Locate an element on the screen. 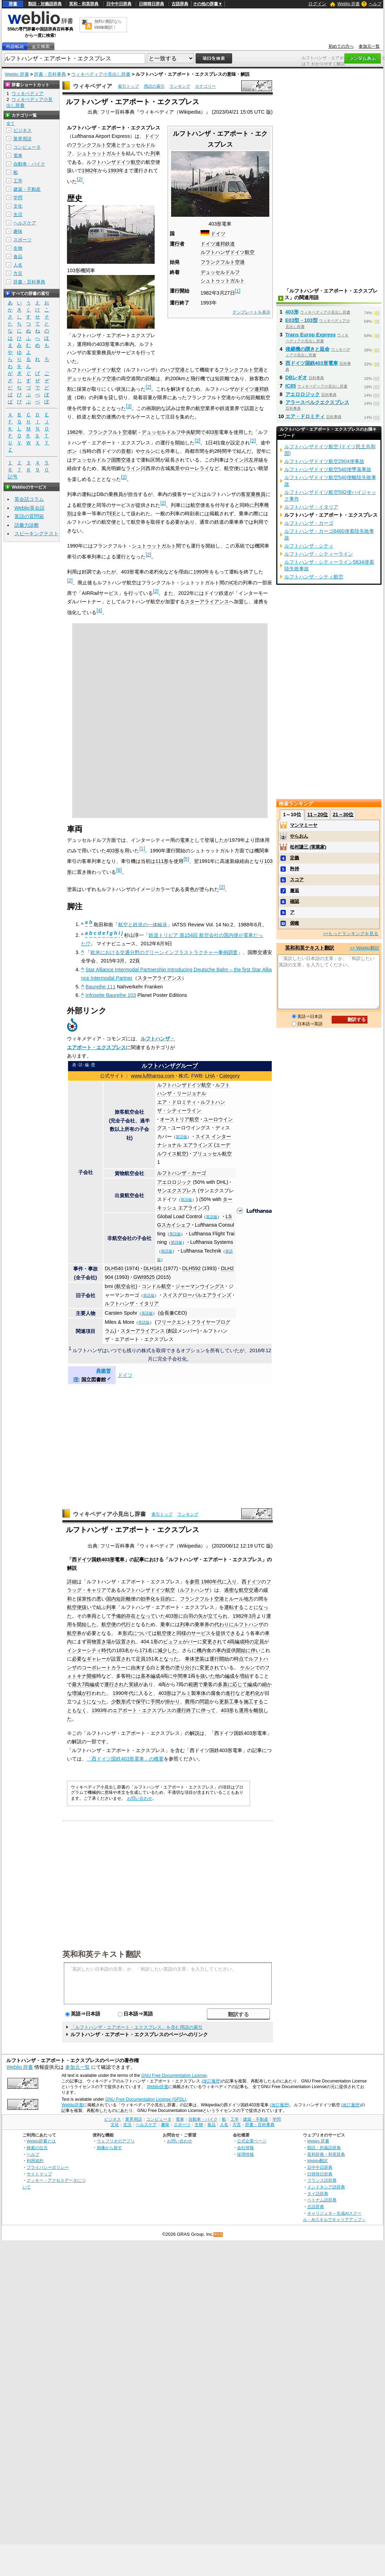 The image size is (385, 2576). 首都 is located at coordinates (126, 451).